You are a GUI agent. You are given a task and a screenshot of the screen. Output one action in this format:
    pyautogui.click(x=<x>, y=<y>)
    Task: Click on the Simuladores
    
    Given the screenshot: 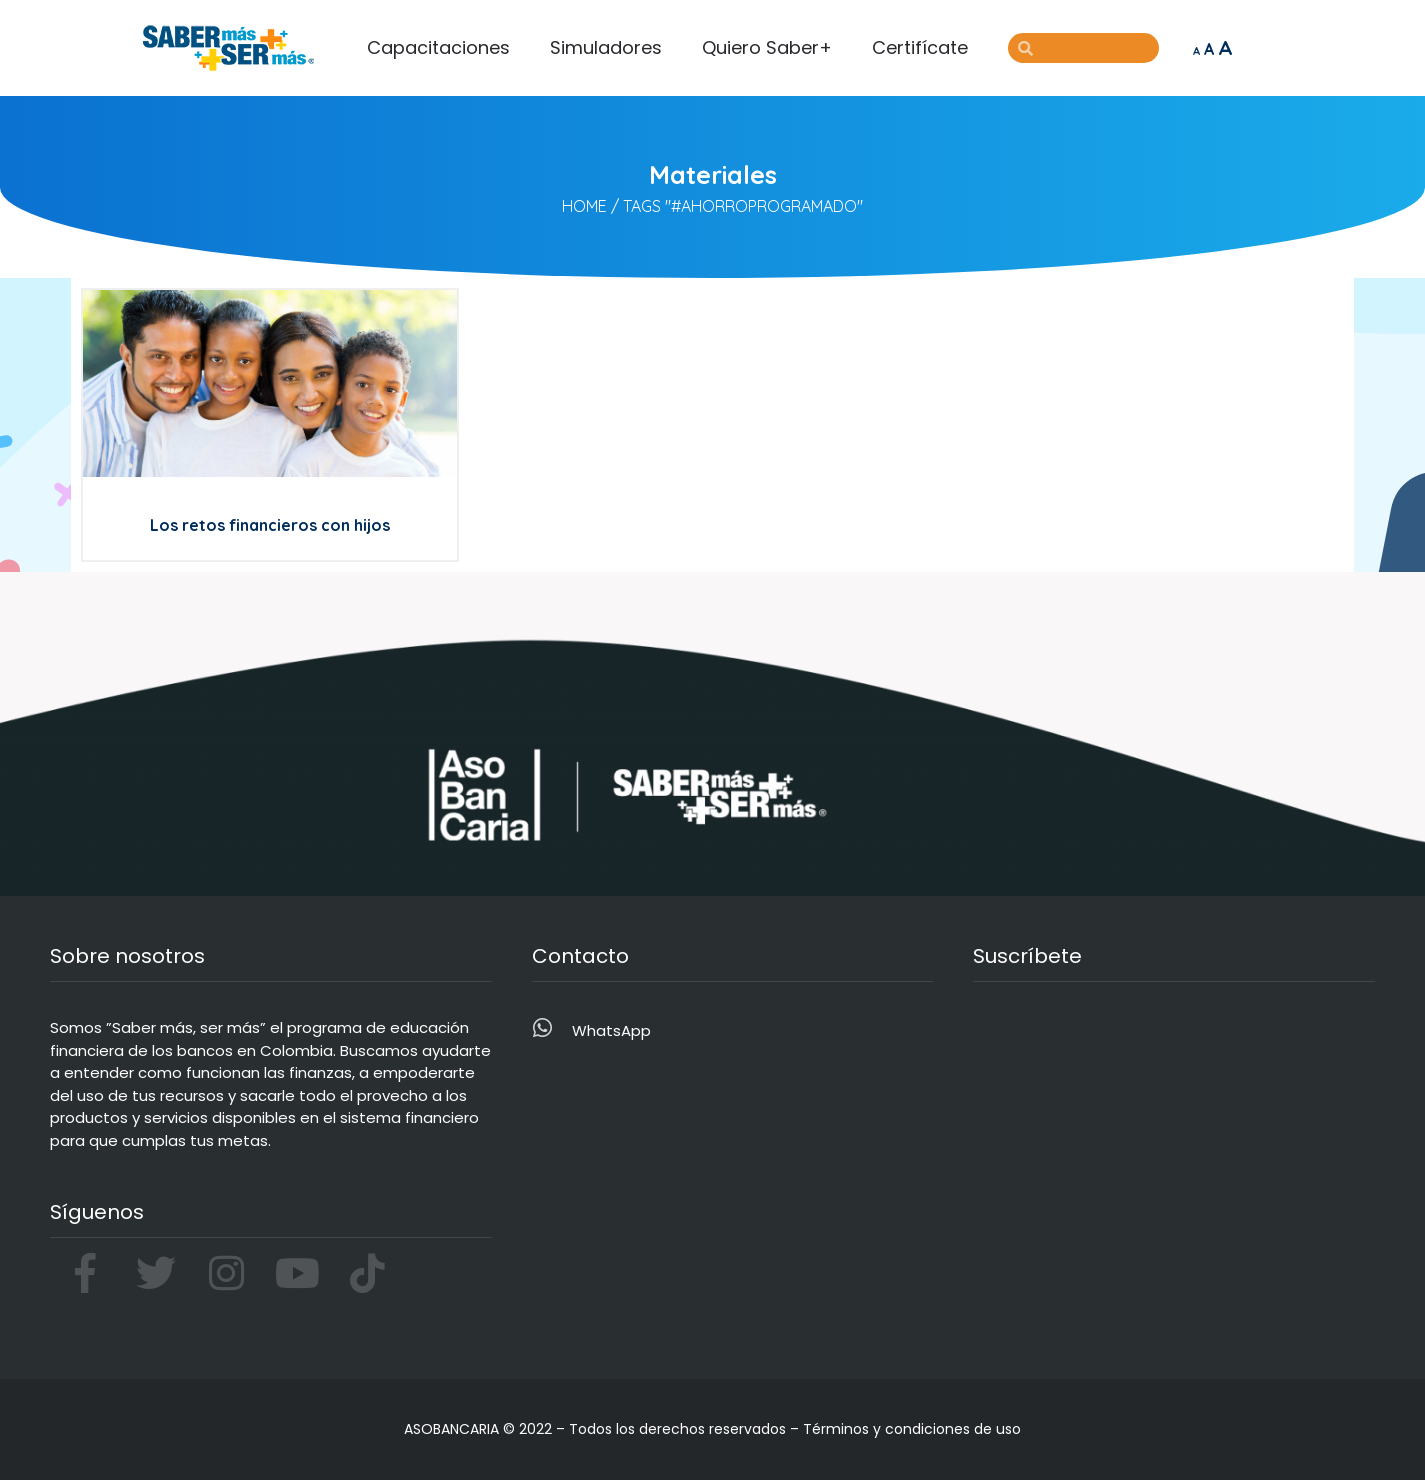 What is the action you would take?
    pyautogui.click(x=606, y=47)
    